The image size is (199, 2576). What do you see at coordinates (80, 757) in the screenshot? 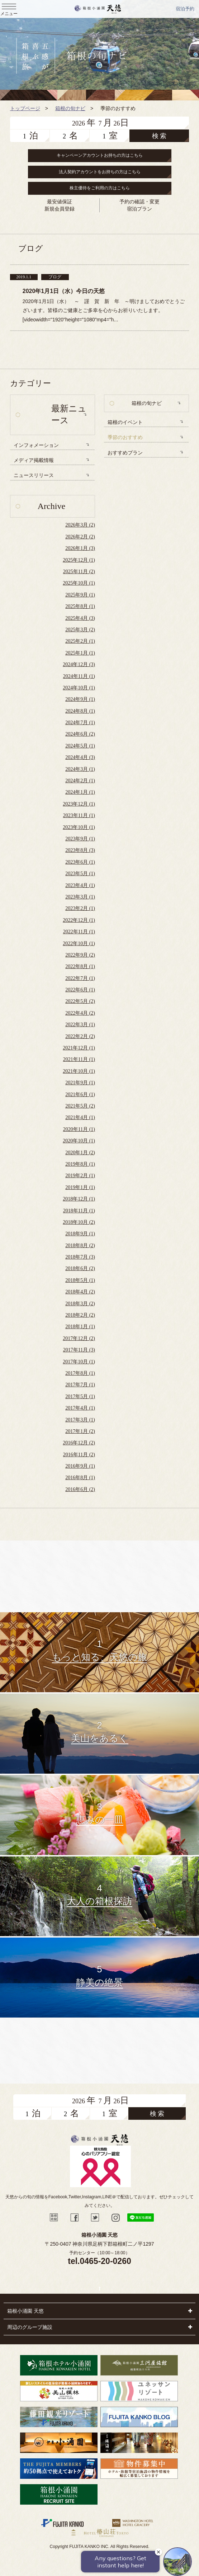
I see `2024年4月 (3)` at bounding box center [80, 757].